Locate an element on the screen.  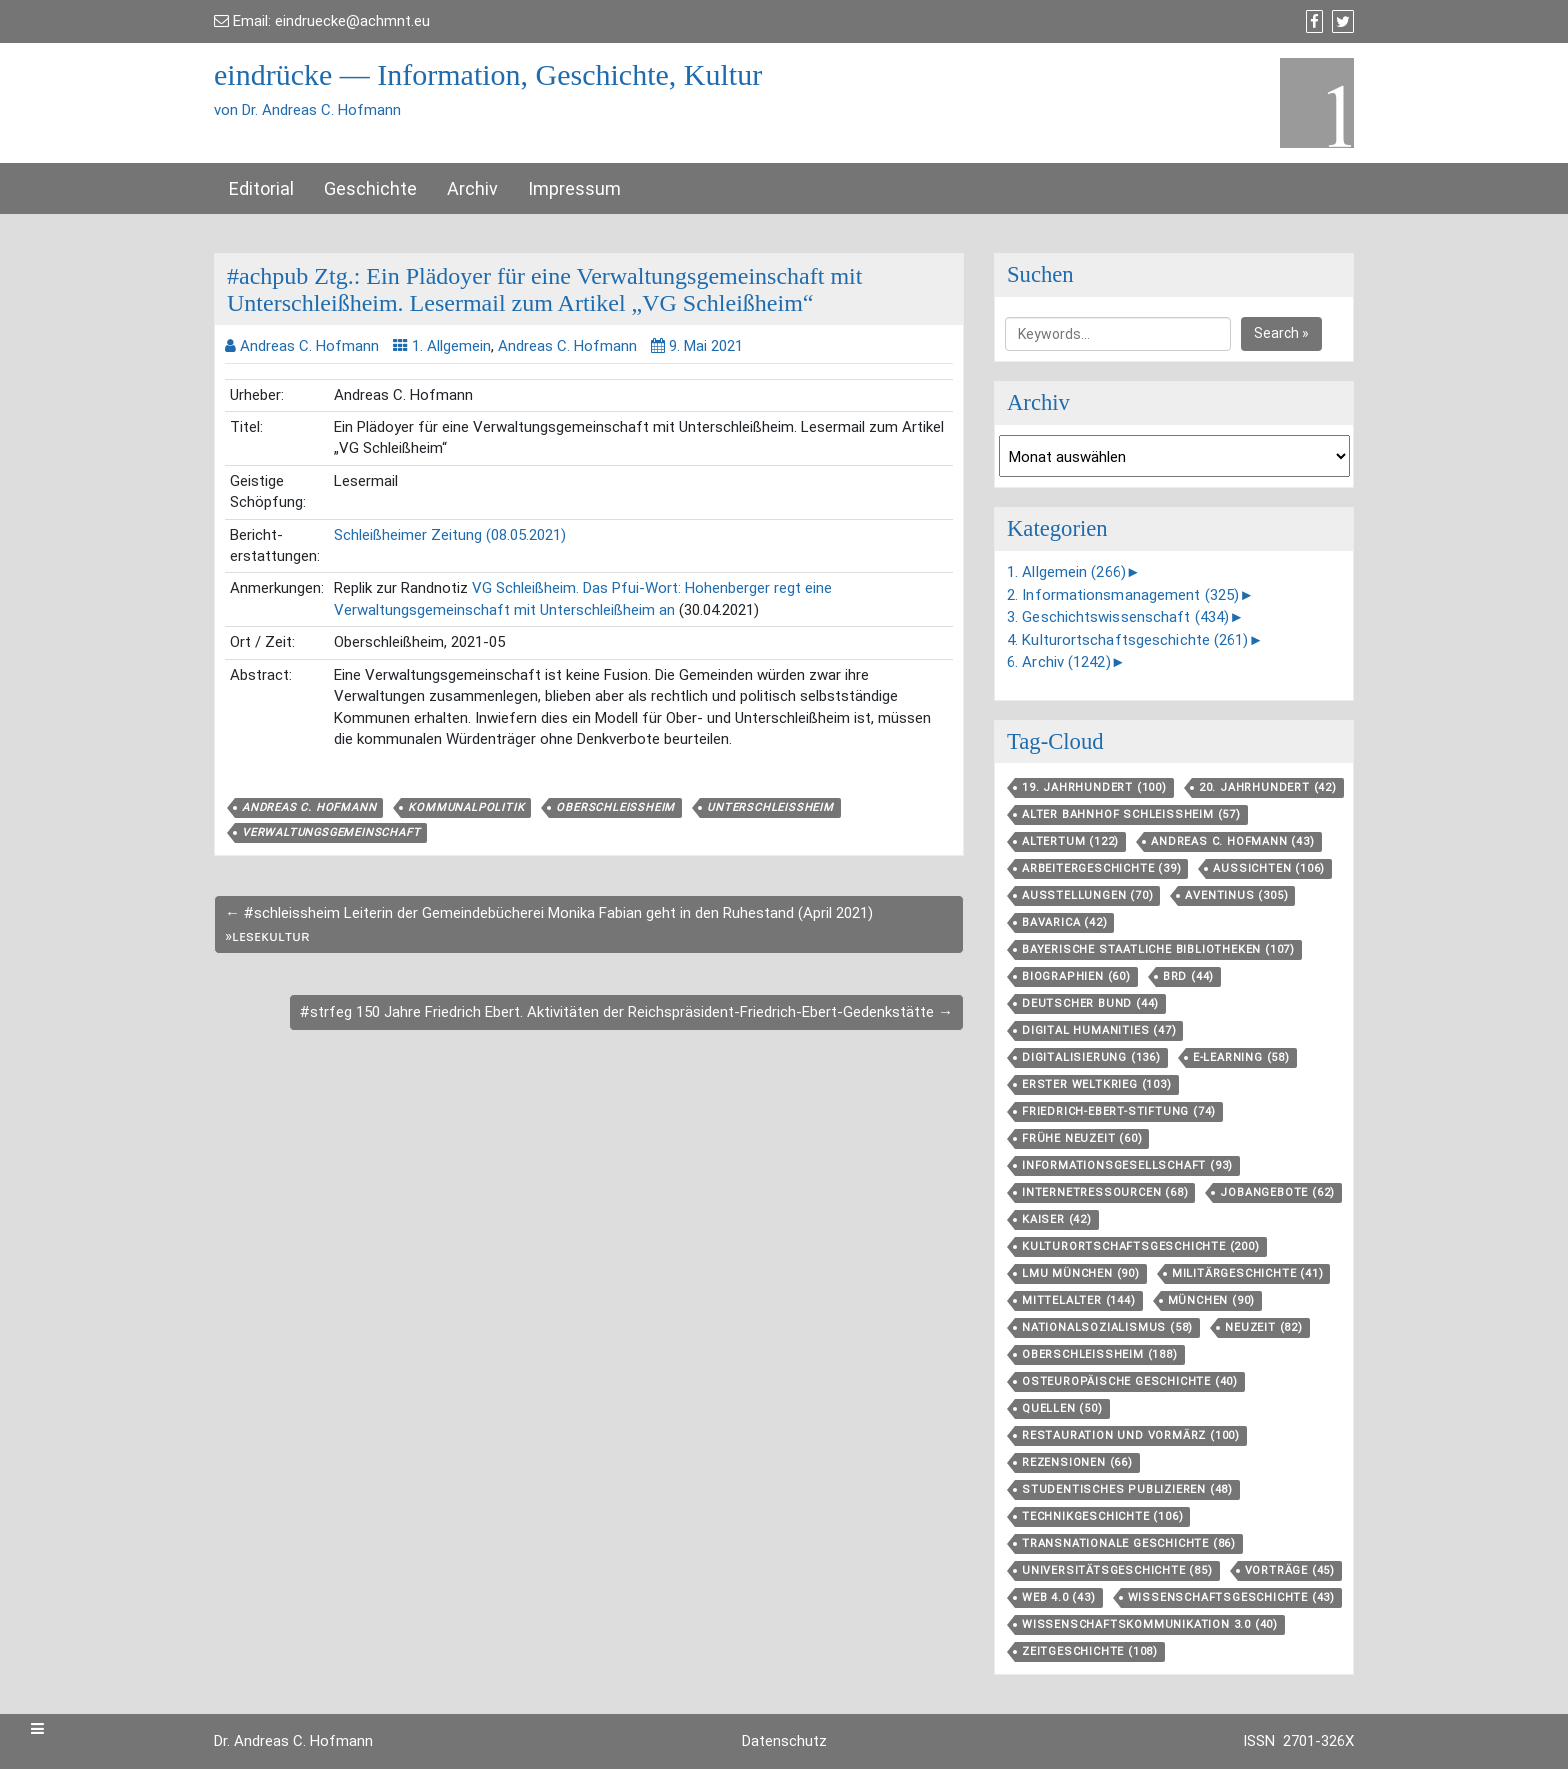
LMU München [LMU München (90 Einträge)] is located at coordinates (1081, 1273).